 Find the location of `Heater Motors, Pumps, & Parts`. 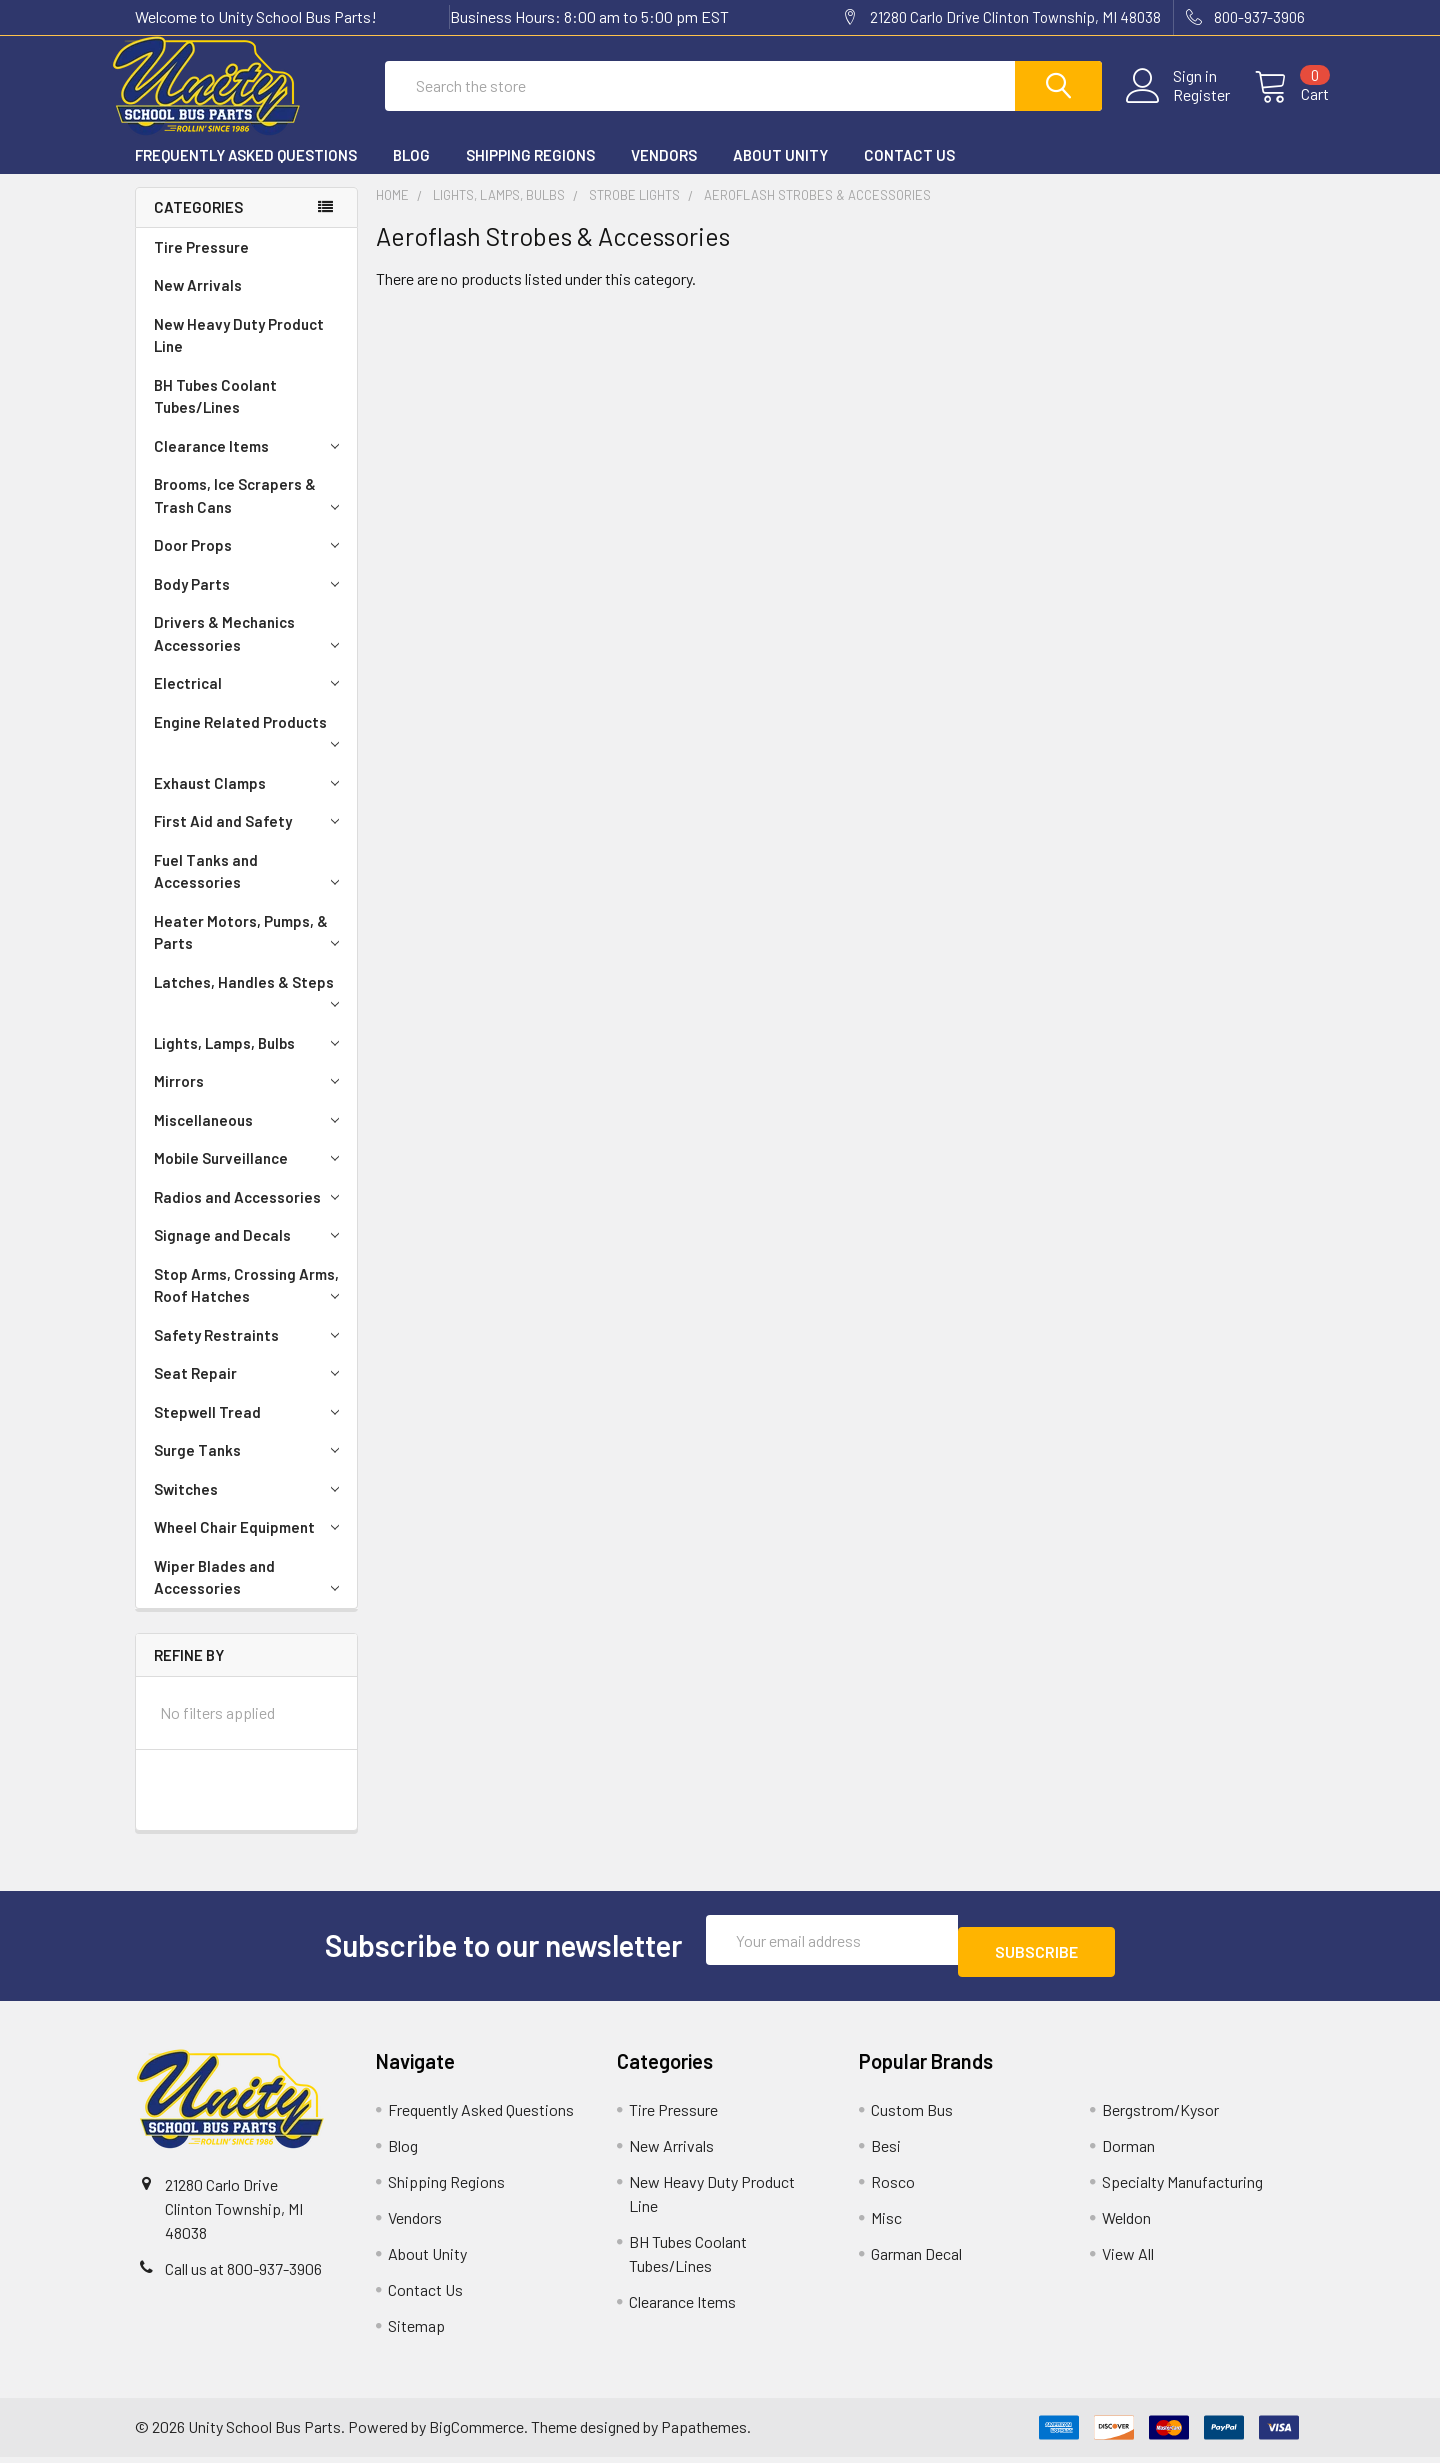

Heater Motors, Pumps, & Parts is located at coordinates (250, 950).